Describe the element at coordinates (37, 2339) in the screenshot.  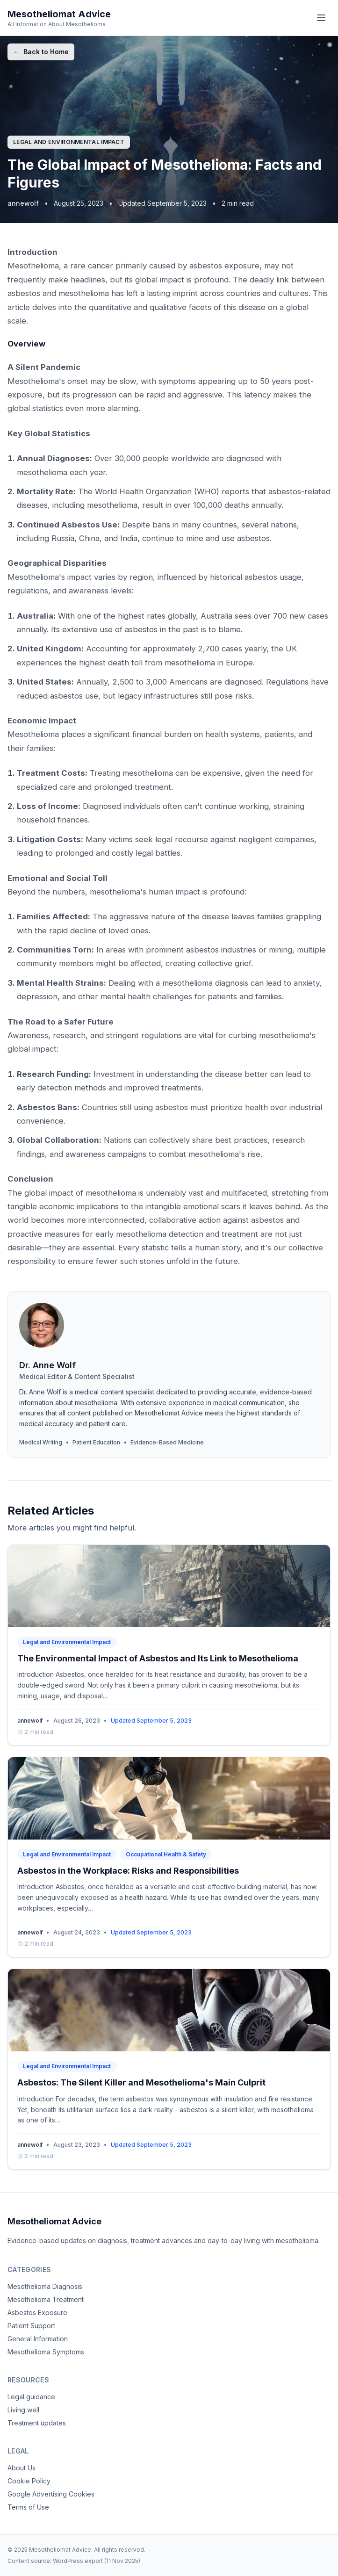
I see `General Information` at that location.